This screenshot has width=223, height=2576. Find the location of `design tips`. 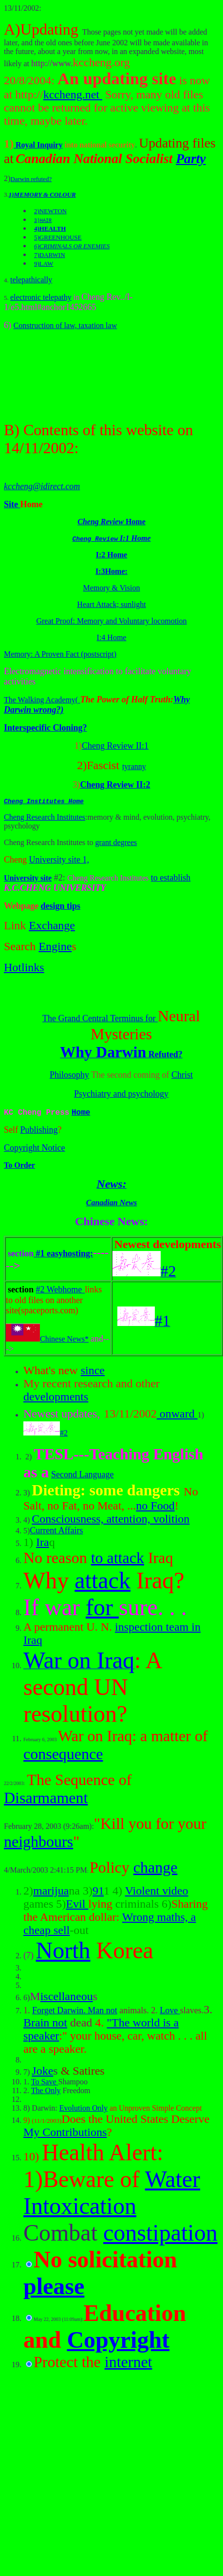

design tips is located at coordinates (61, 907).